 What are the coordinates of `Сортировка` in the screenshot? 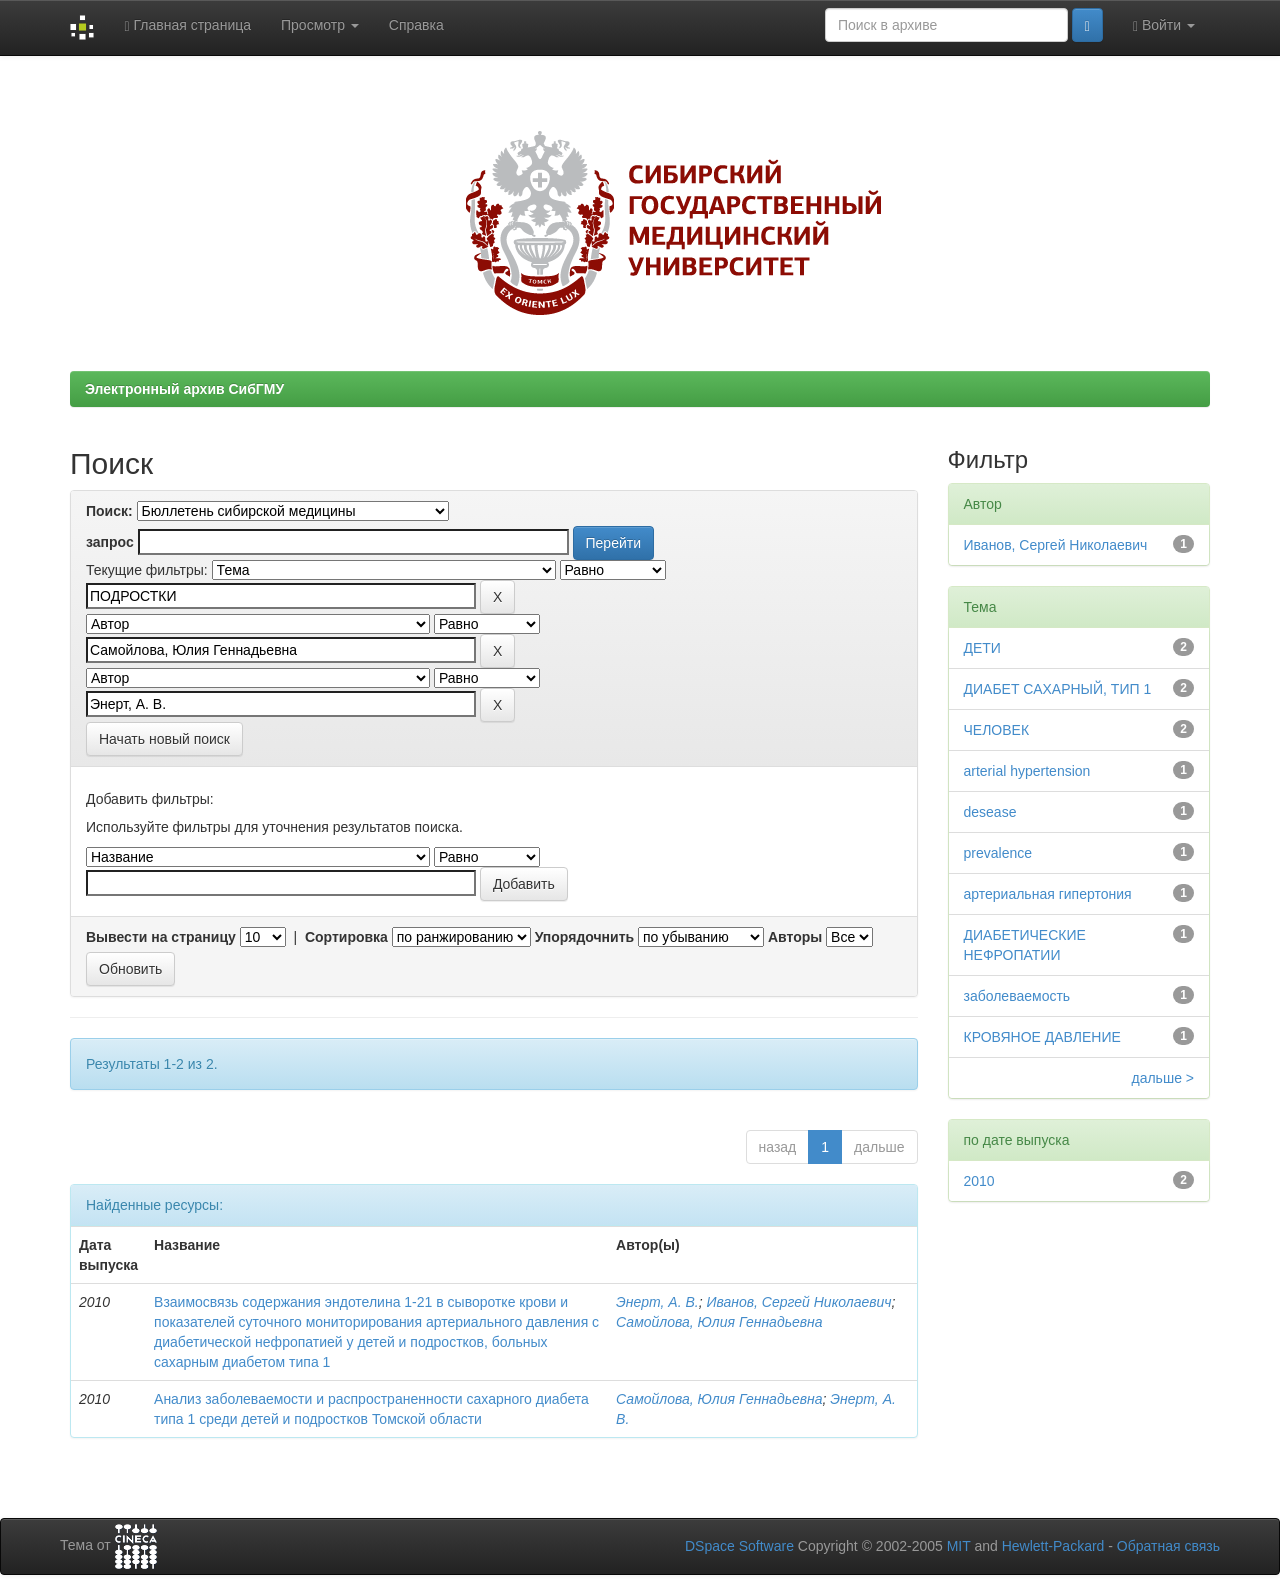 It's located at (346, 937).